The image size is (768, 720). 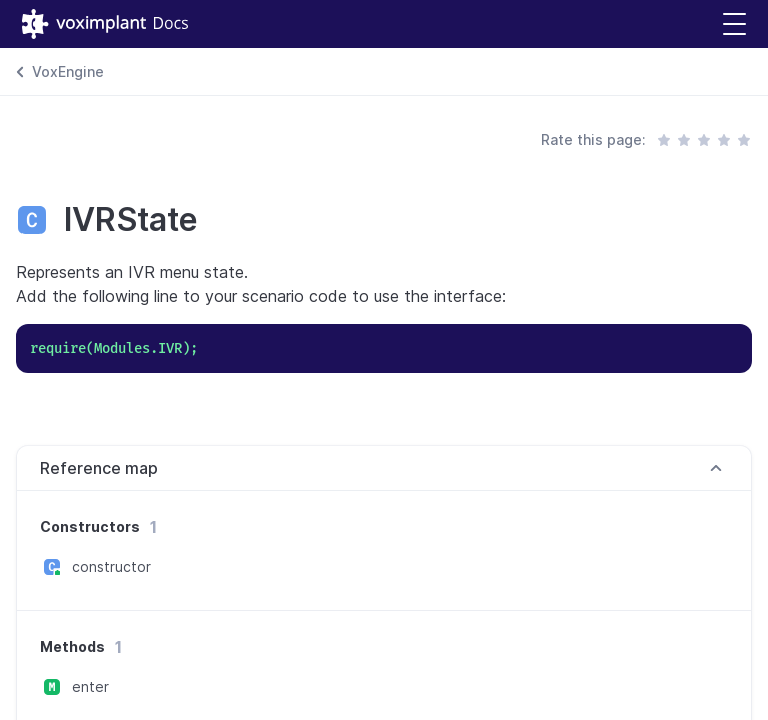 I want to click on constructor, so click(x=111, y=566).